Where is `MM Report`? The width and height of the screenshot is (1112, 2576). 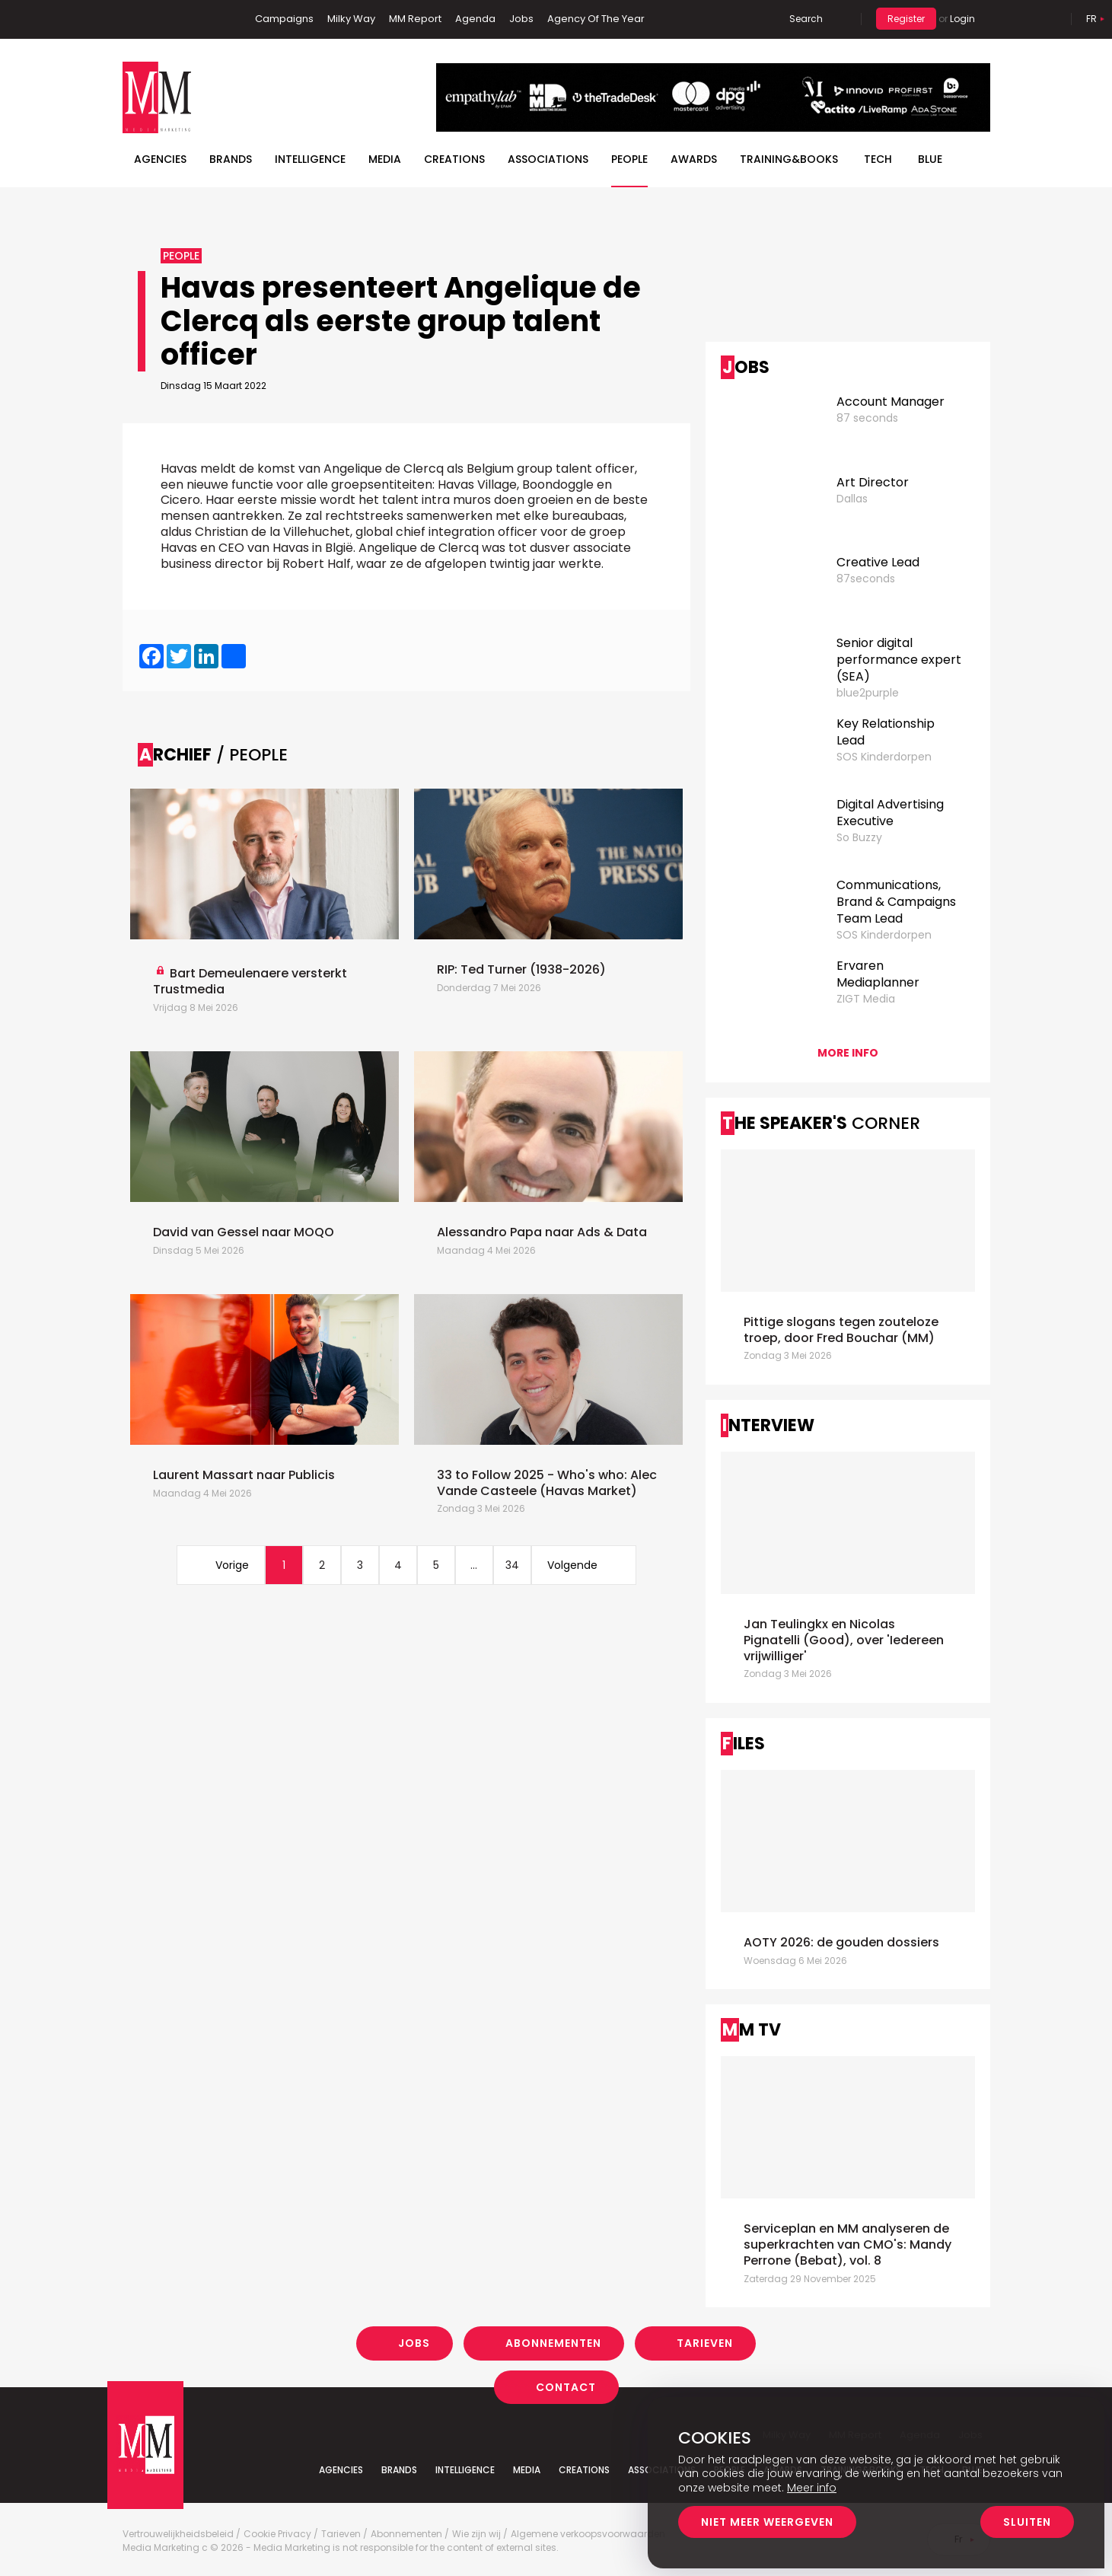 MM Report is located at coordinates (415, 18).